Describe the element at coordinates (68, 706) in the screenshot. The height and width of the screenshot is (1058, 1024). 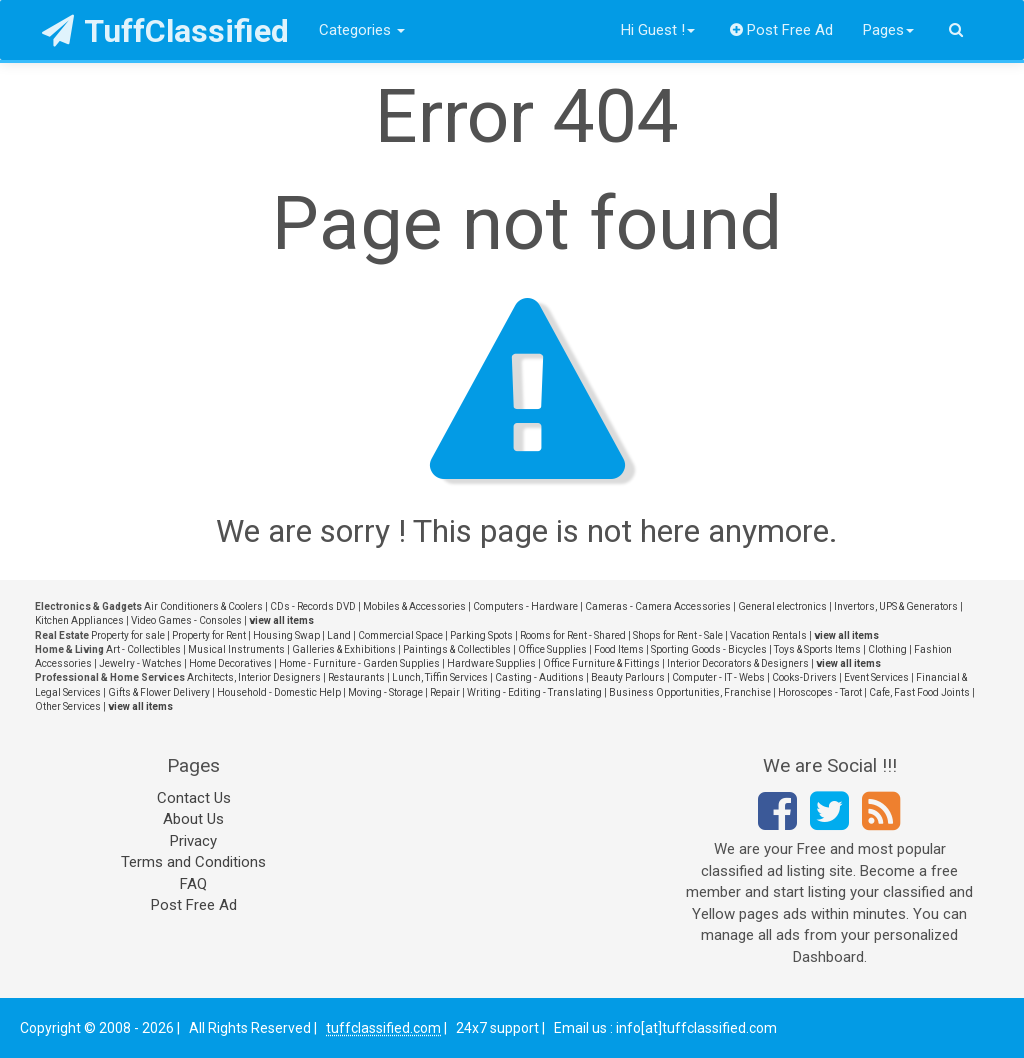
I see `Other Services` at that location.